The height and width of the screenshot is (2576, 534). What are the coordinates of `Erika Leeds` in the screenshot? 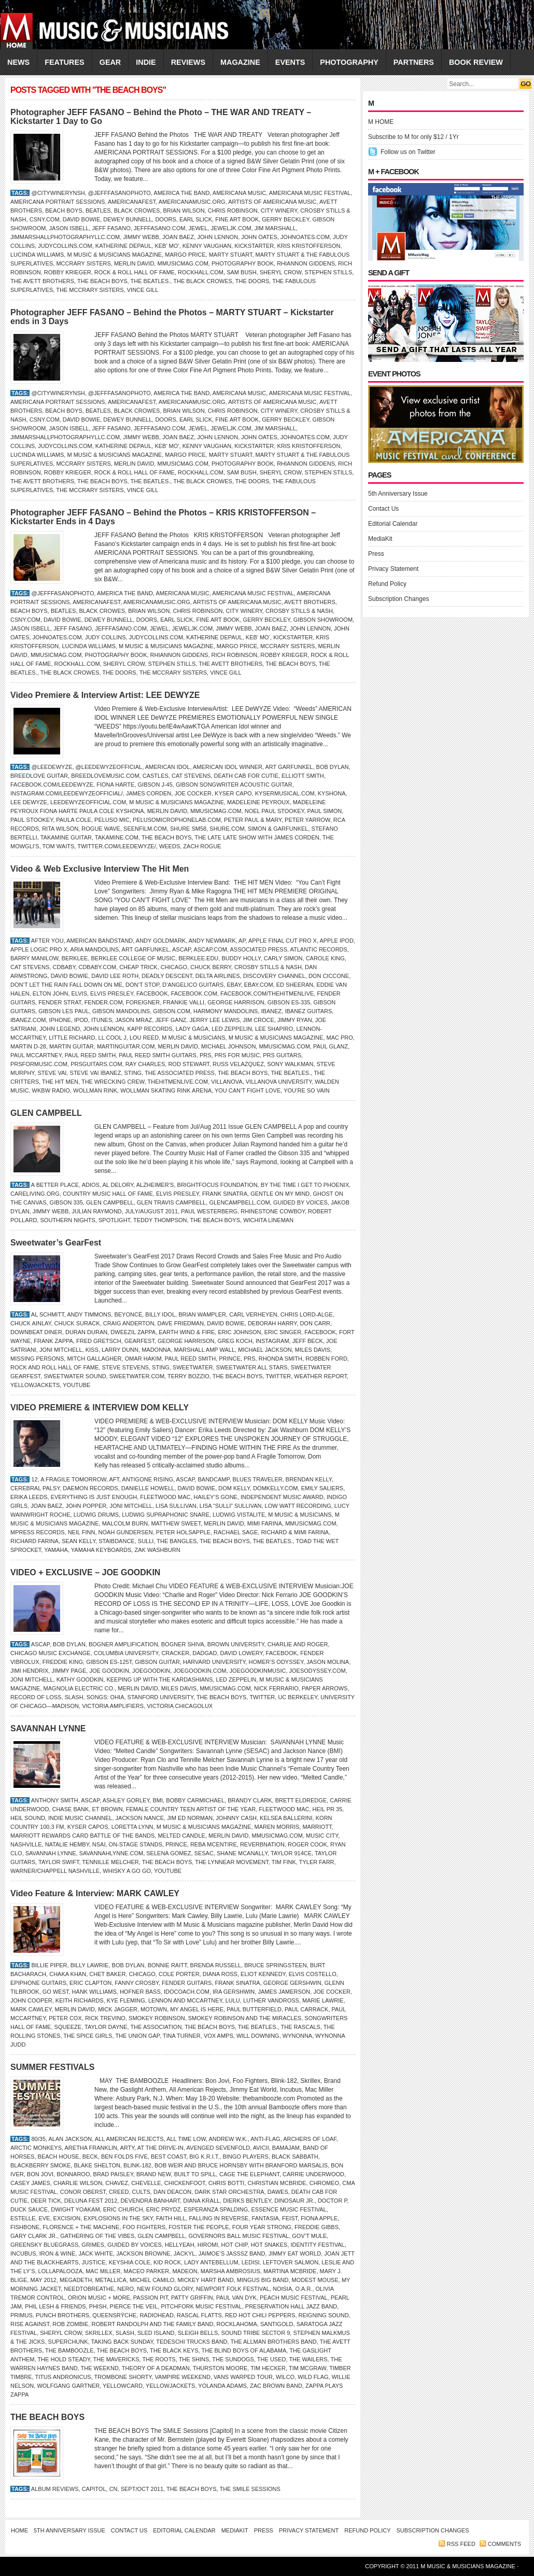 It's located at (29, 1497).